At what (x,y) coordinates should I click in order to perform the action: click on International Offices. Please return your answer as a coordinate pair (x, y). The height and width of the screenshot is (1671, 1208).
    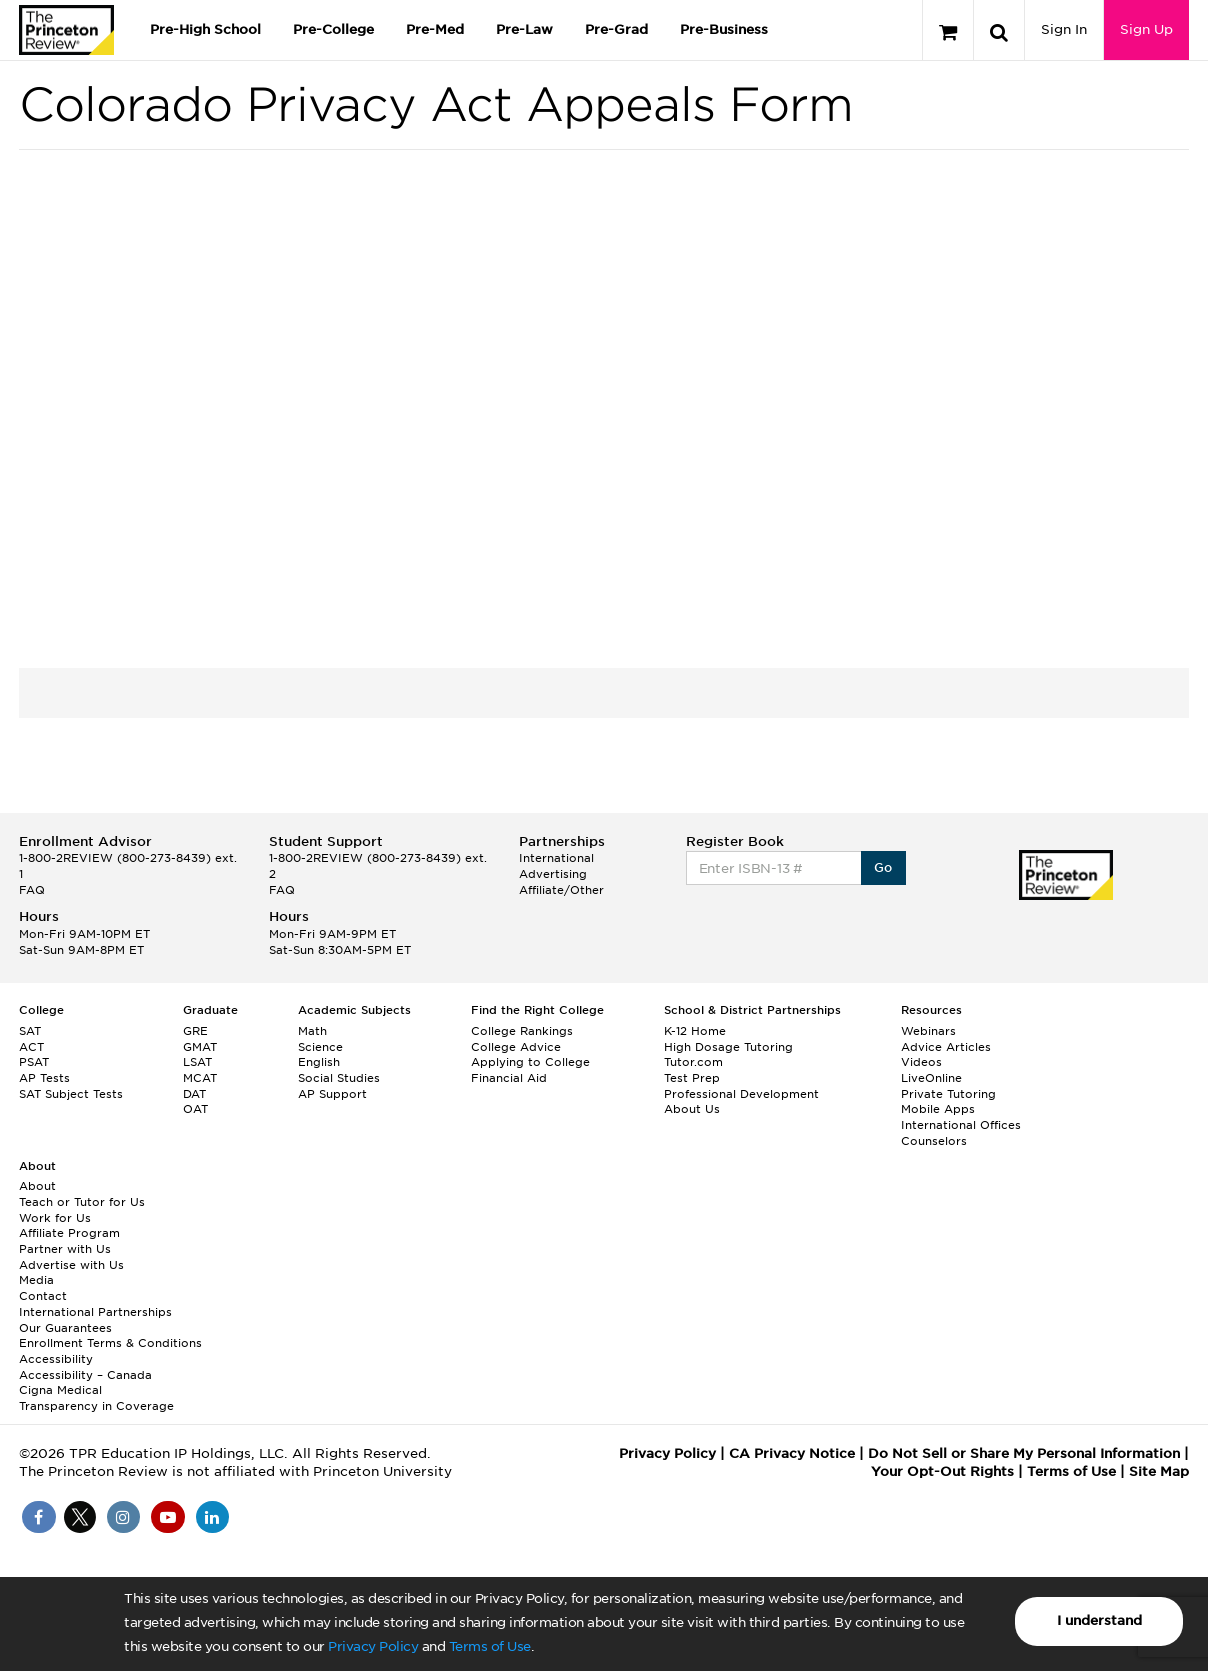
    Looking at the image, I should click on (961, 1125).